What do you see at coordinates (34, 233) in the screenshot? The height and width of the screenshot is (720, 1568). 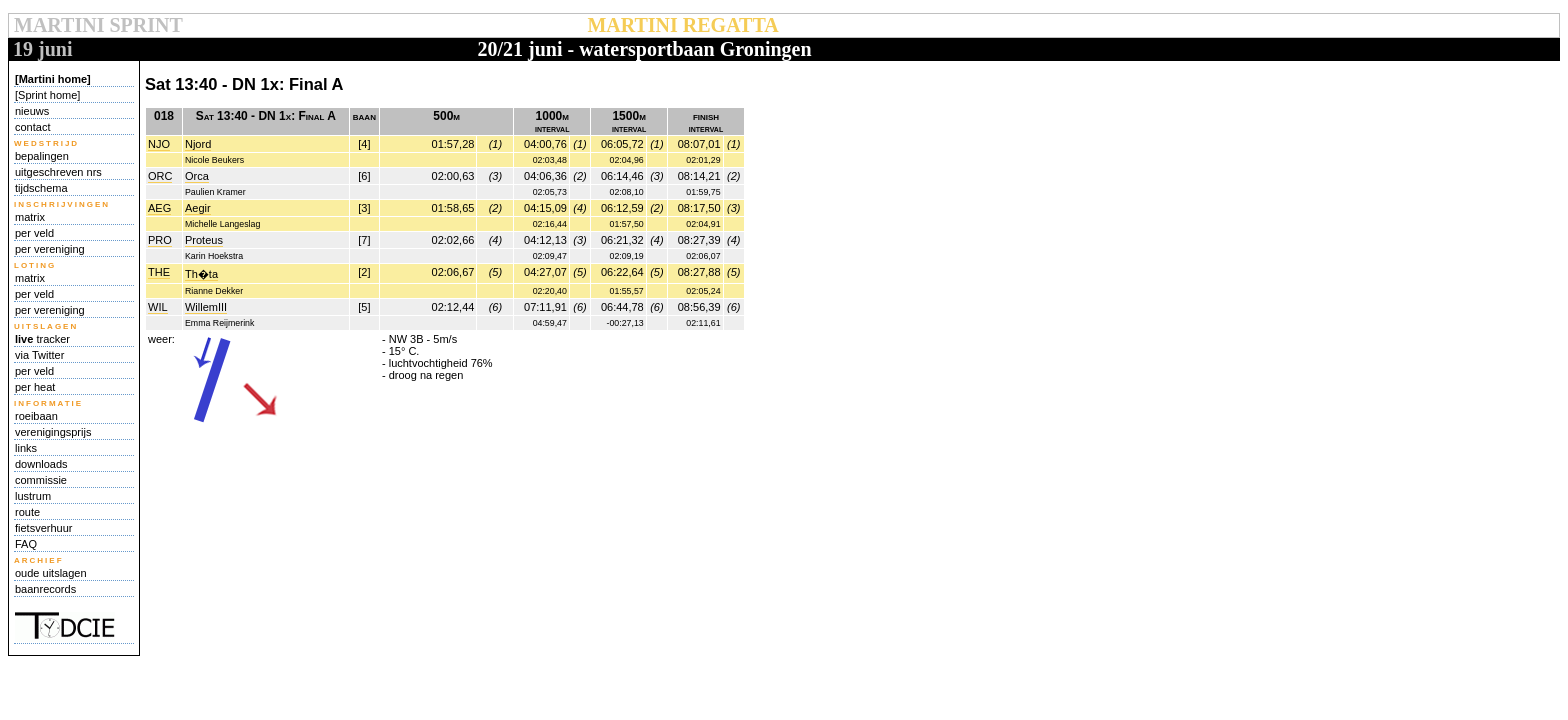 I see `per veld` at bounding box center [34, 233].